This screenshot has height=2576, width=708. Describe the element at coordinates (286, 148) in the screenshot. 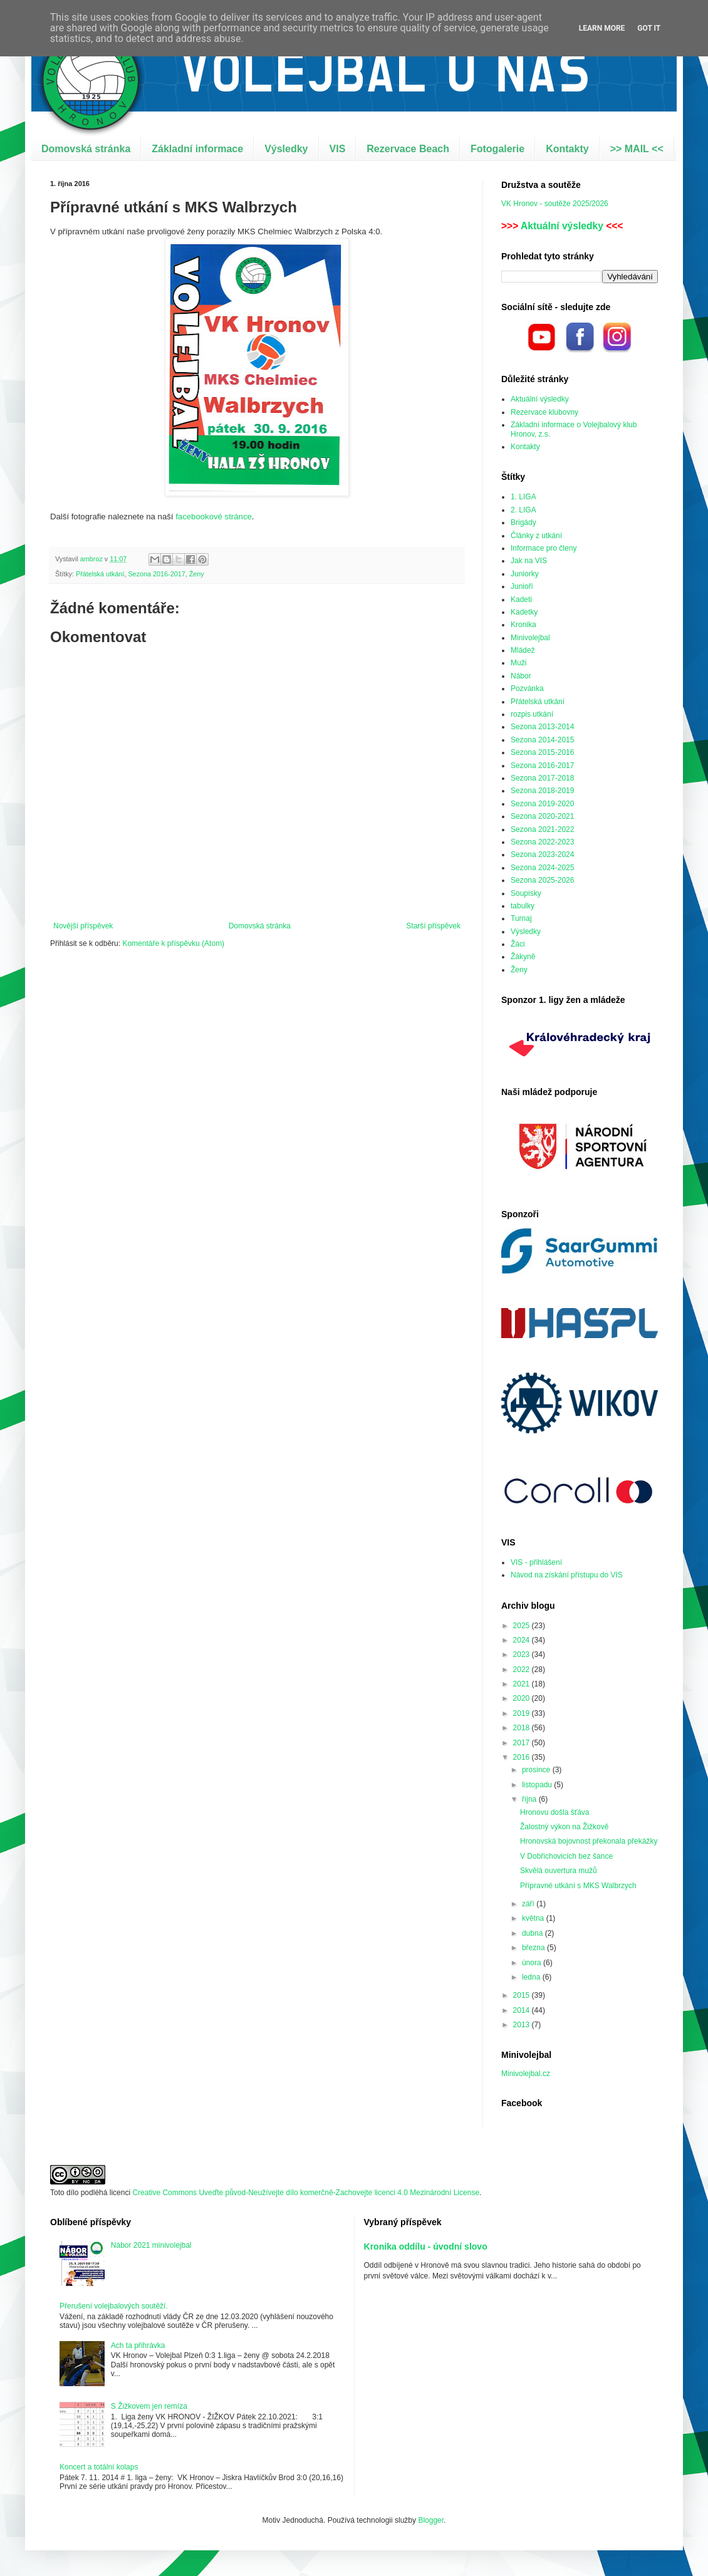

I see `Výsledky` at that location.